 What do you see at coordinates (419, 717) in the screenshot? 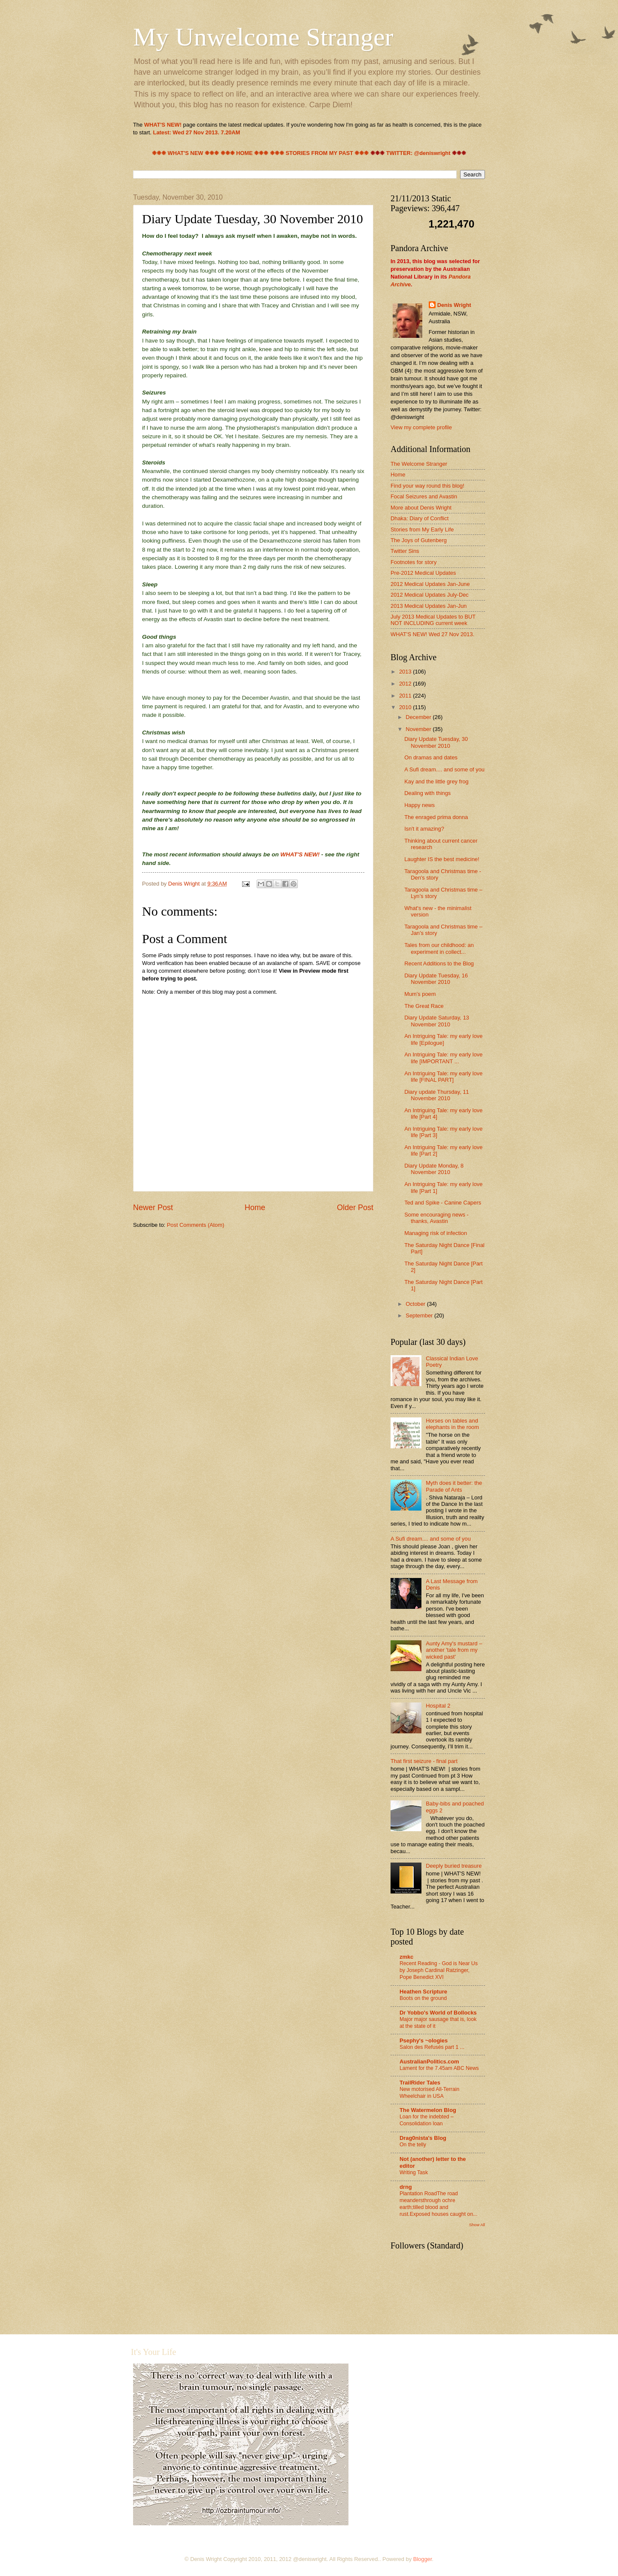
I see `December` at bounding box center [419, 717].